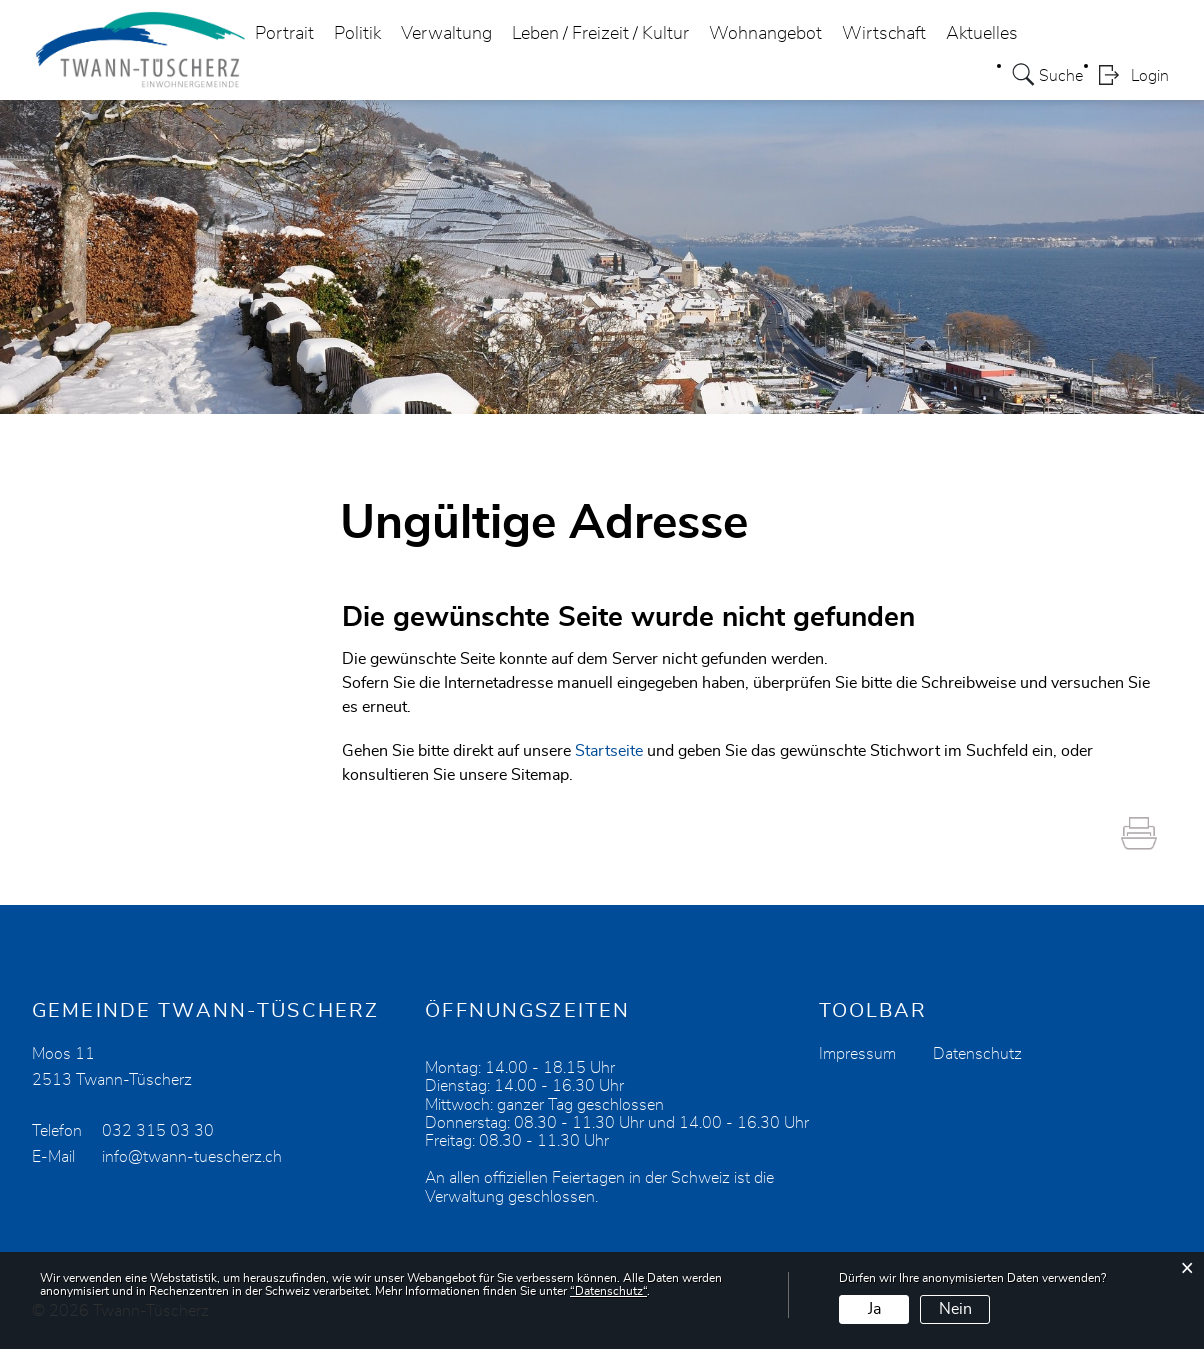 The height and width of the screenshot is (1349, 1204). Describe the element at coordinates (977, 1054) in the screenshot. I see `Datenschutz` at that location.